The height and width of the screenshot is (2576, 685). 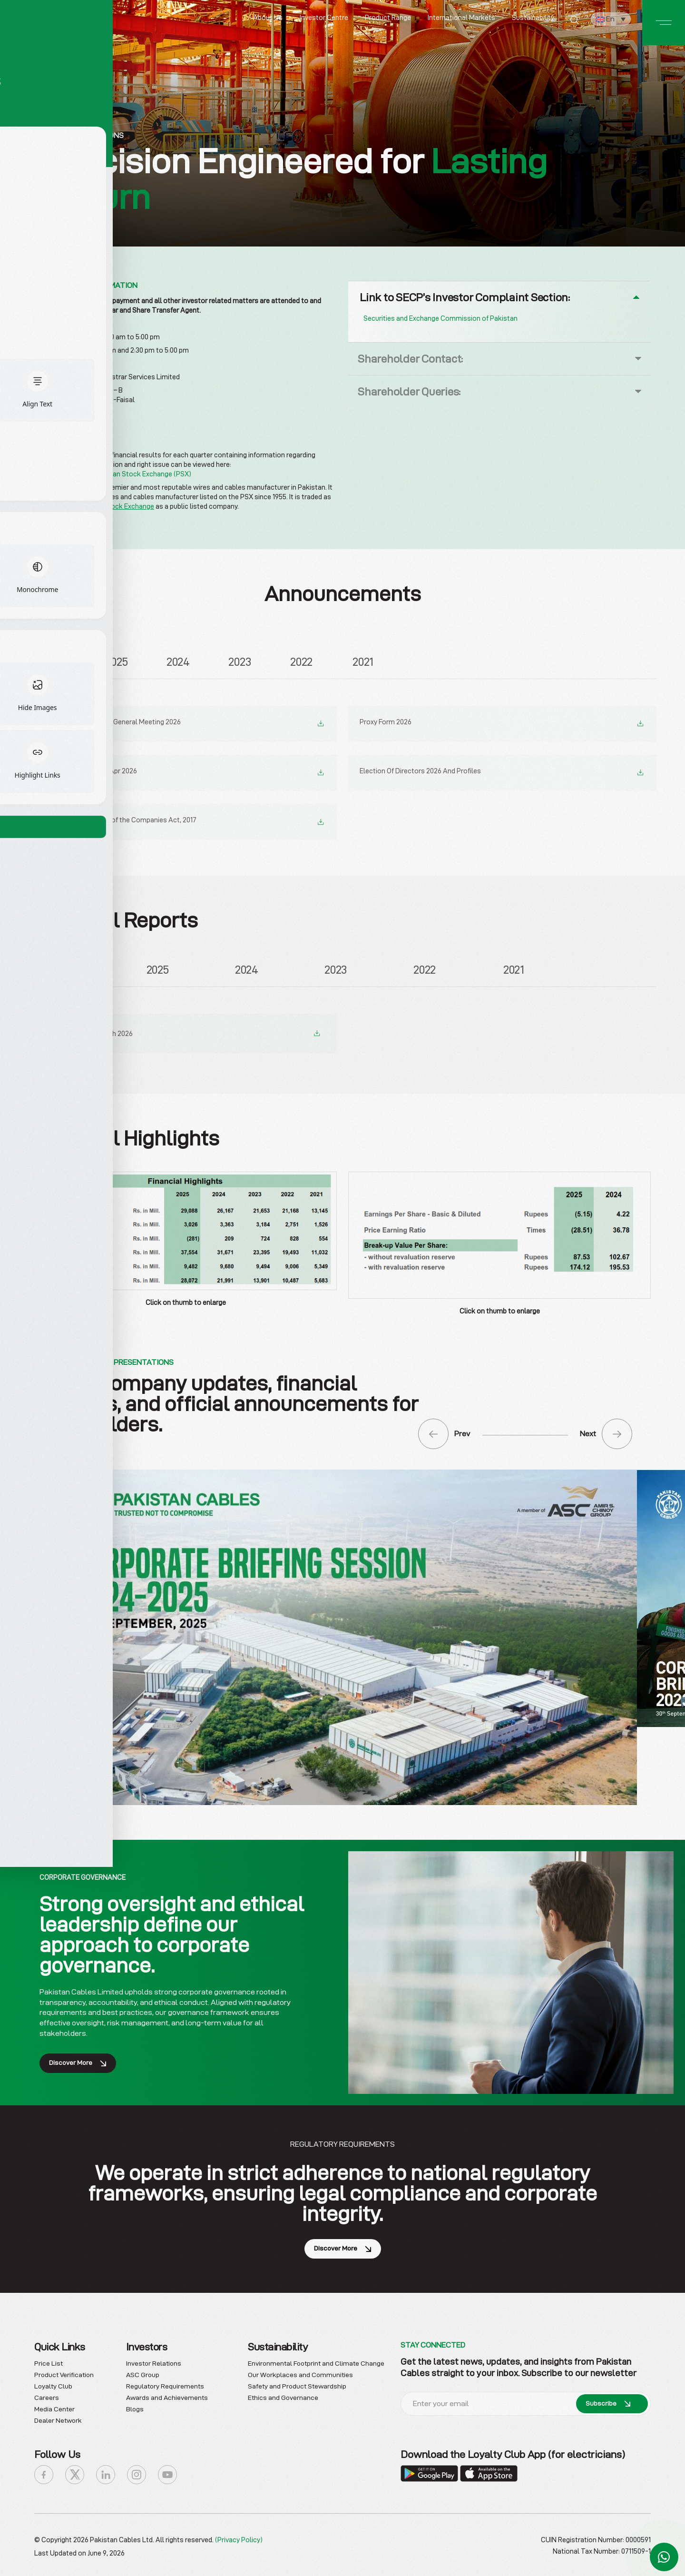 What do you see at coordinates (239, 661) in the screenshot?
I see `2023 [tab]` at bounding box center [239, 661].